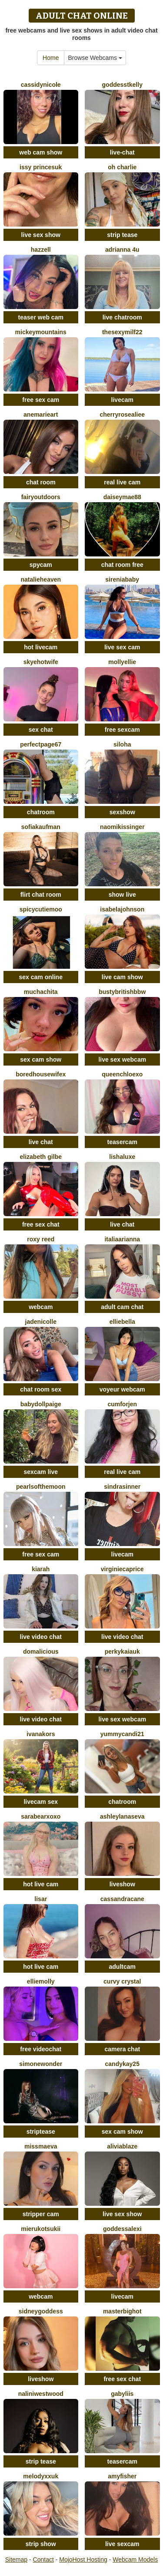 The width and height of the screenshot is (163, 2576). What do you see at coordinates (122, 234) in the screenshot?
I see `strip tease` at bounding box center [122, 234].